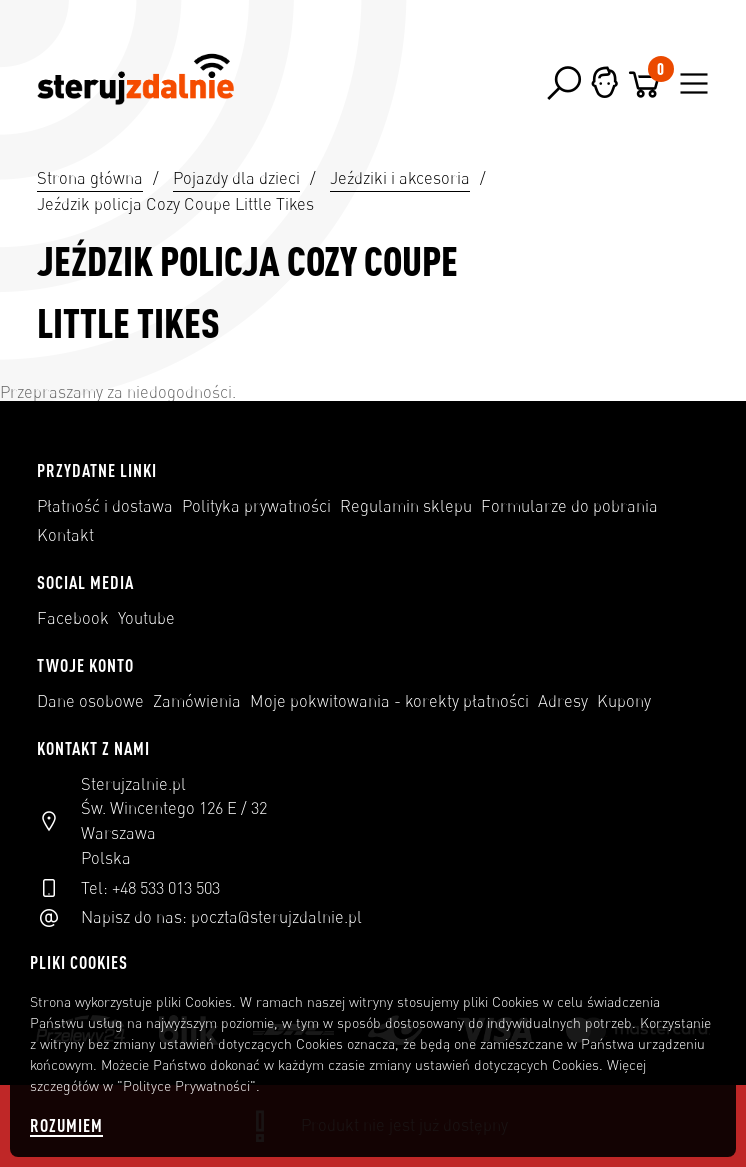  Describe the element at coordinates (90, 701) in the screenshot. I see `Dane osobowe` at that location.